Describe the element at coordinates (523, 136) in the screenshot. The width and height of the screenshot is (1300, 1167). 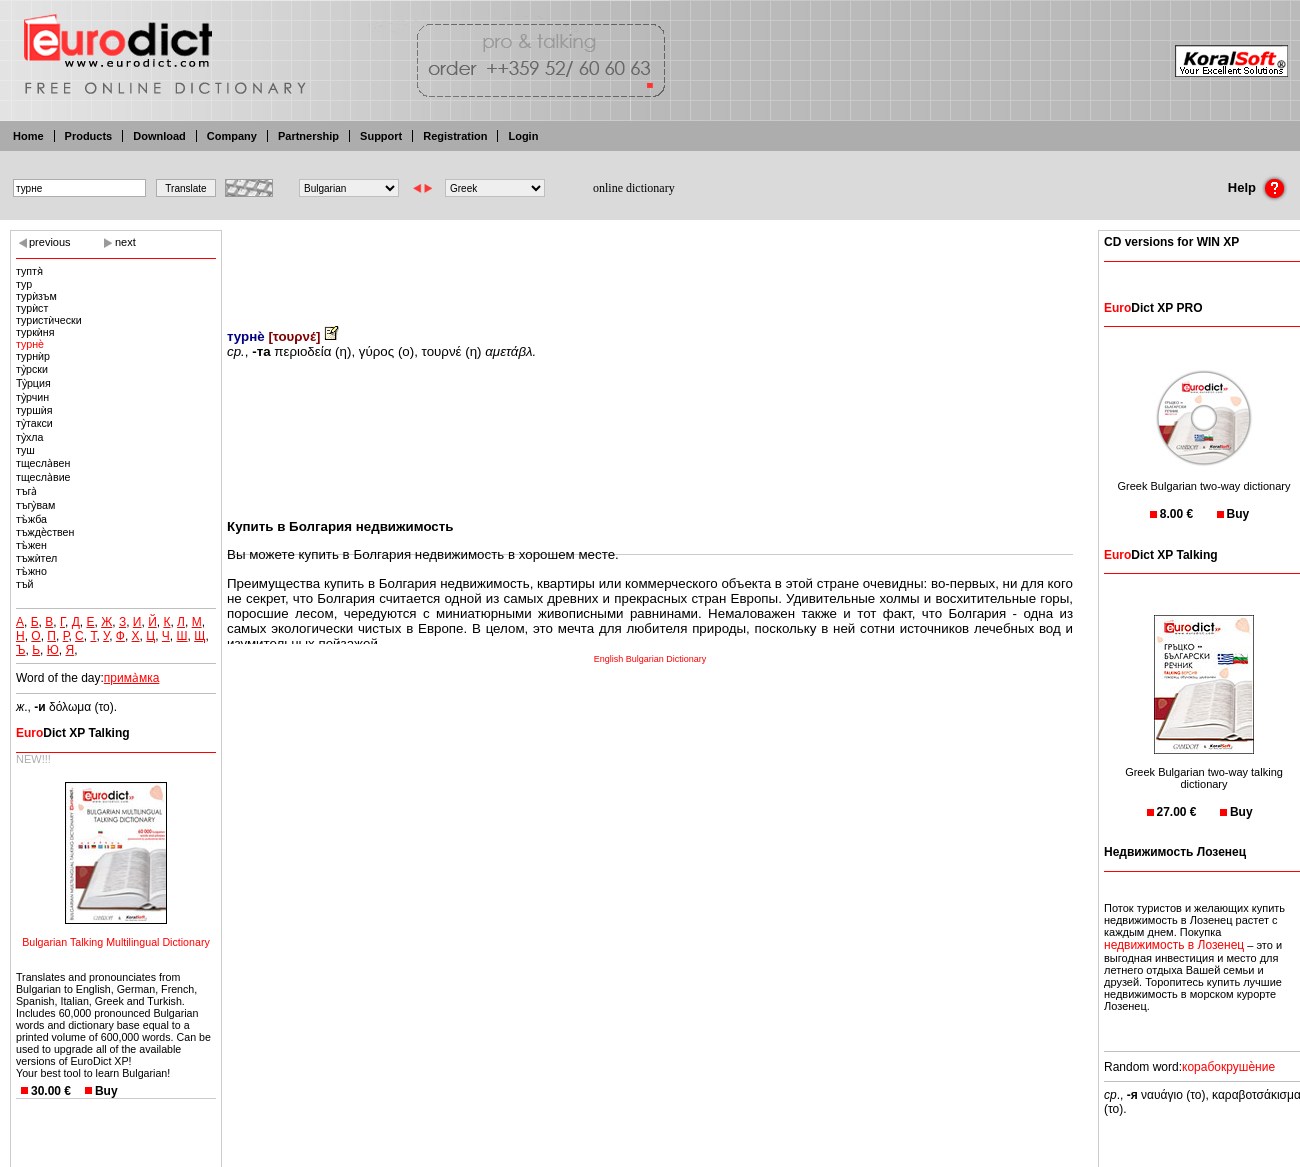
I see `Login` at that location.